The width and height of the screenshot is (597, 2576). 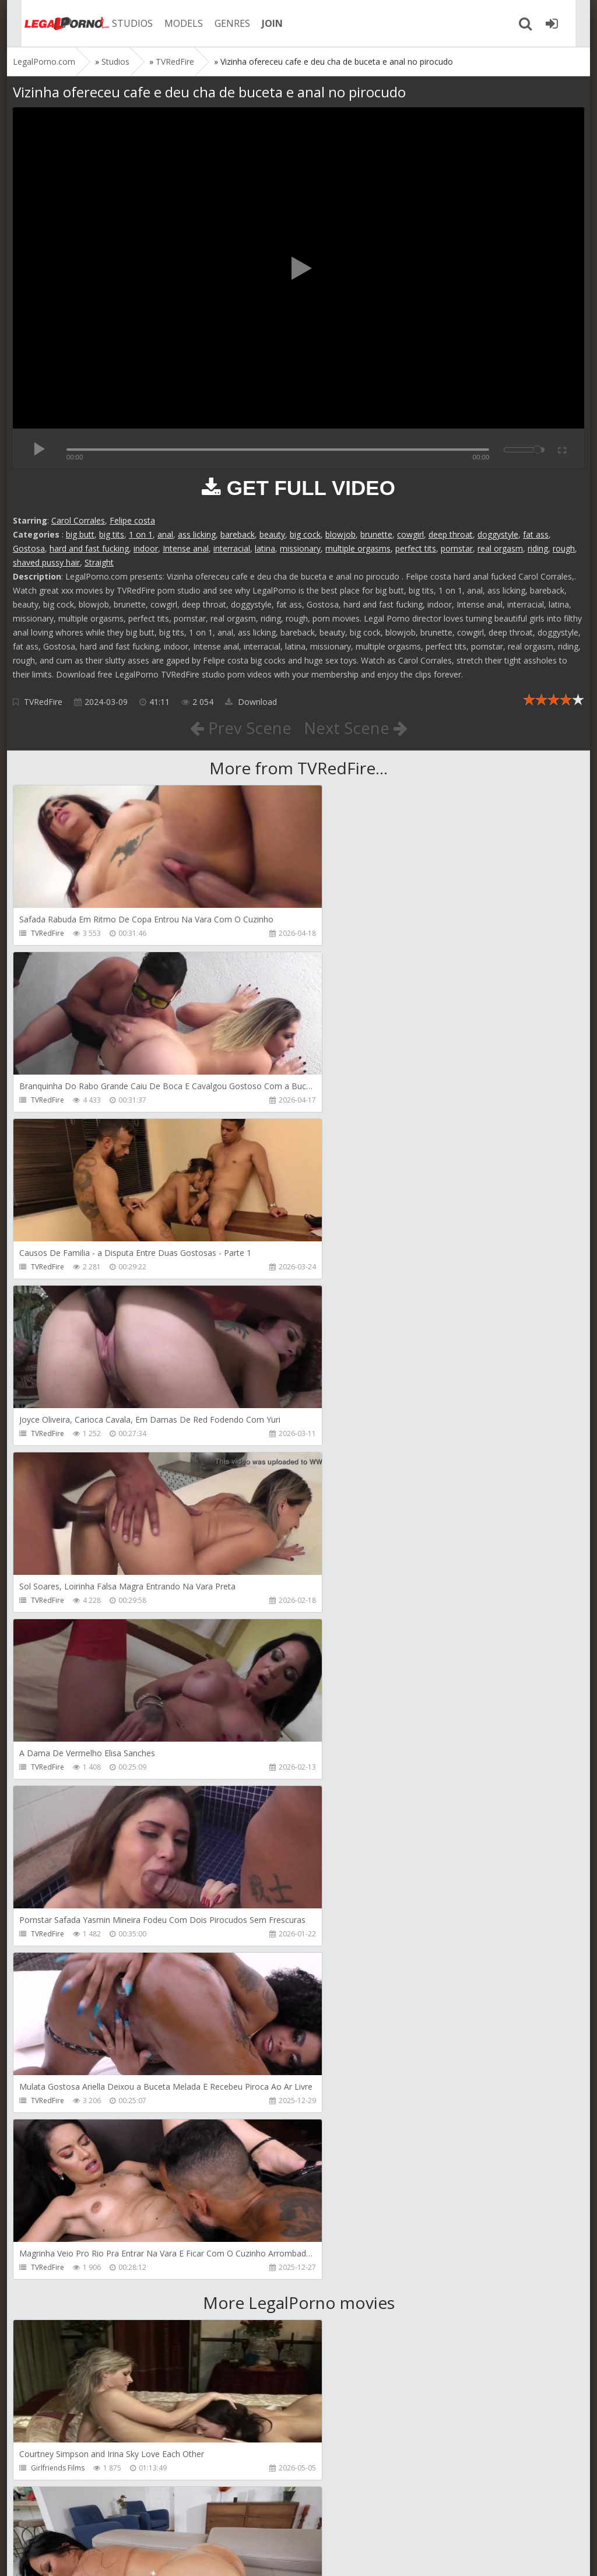 I want to click on Straight, so click(x=99, y=562).